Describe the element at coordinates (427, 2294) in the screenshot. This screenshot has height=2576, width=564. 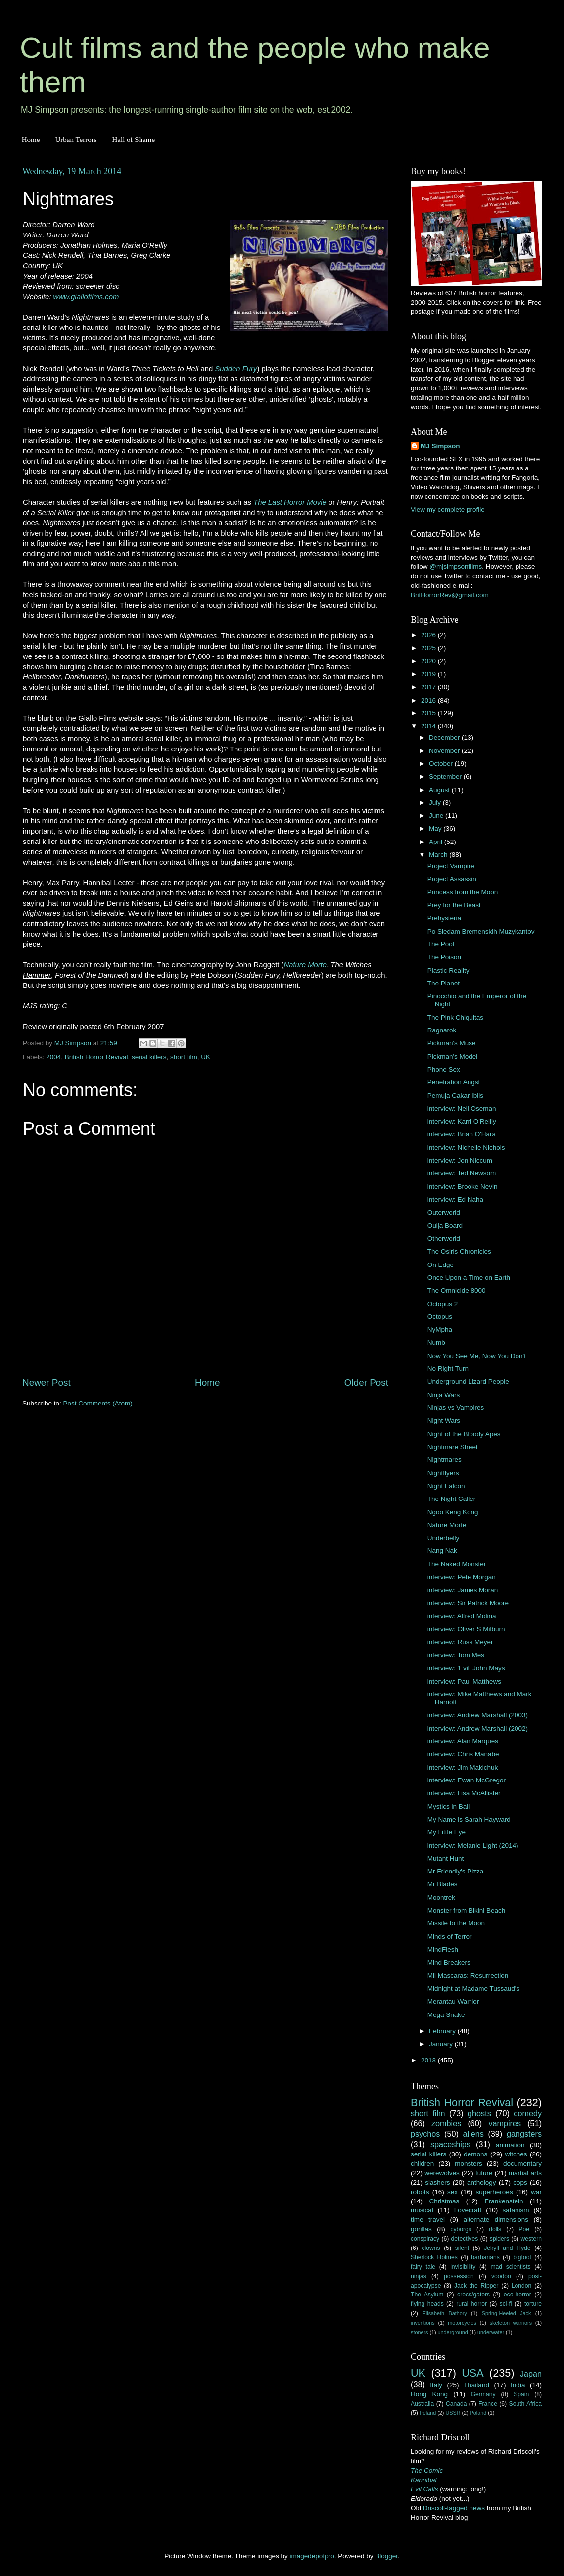
I see `The Asylum` at that location.